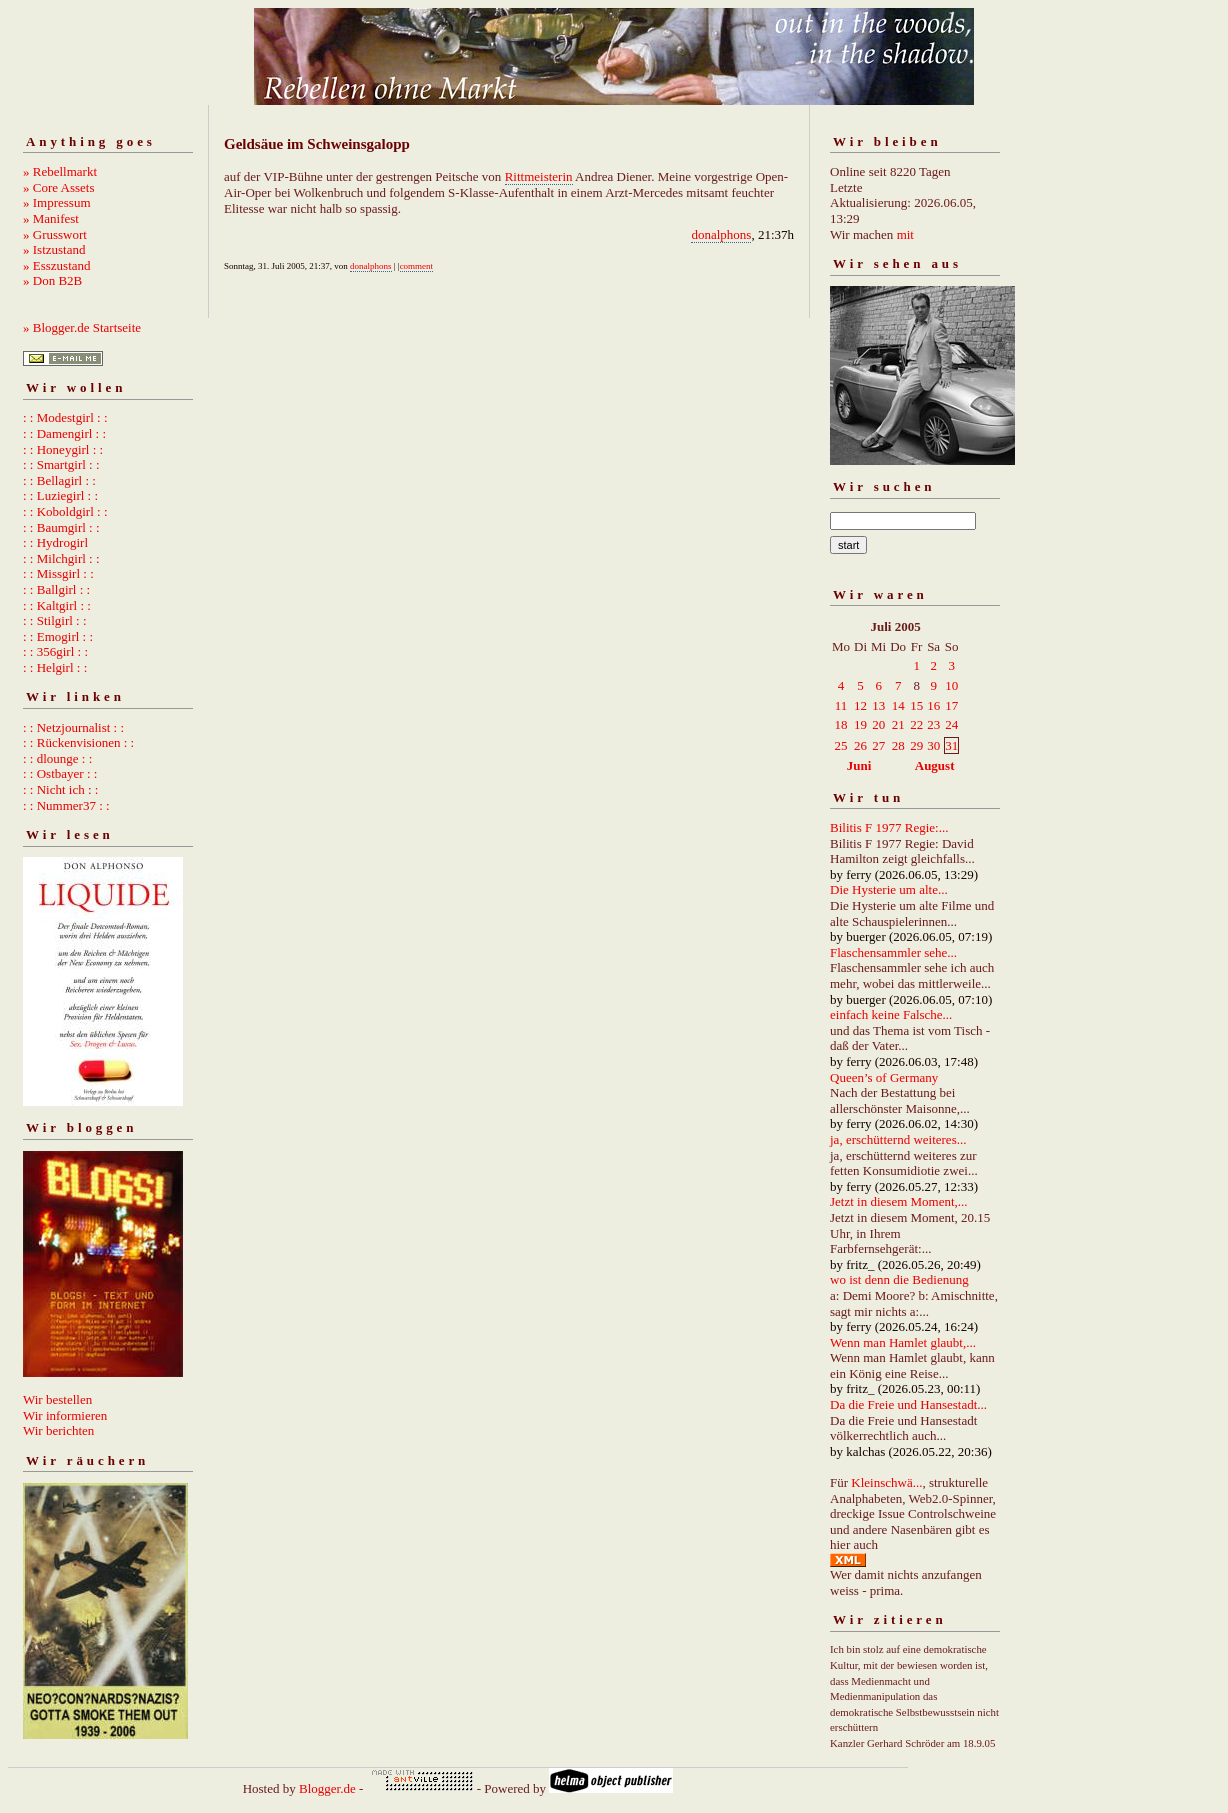 Image resolution: width=1228 pixels, height=1813 pixels. I want to click on Kleinschwä..., so click(886, 1482).